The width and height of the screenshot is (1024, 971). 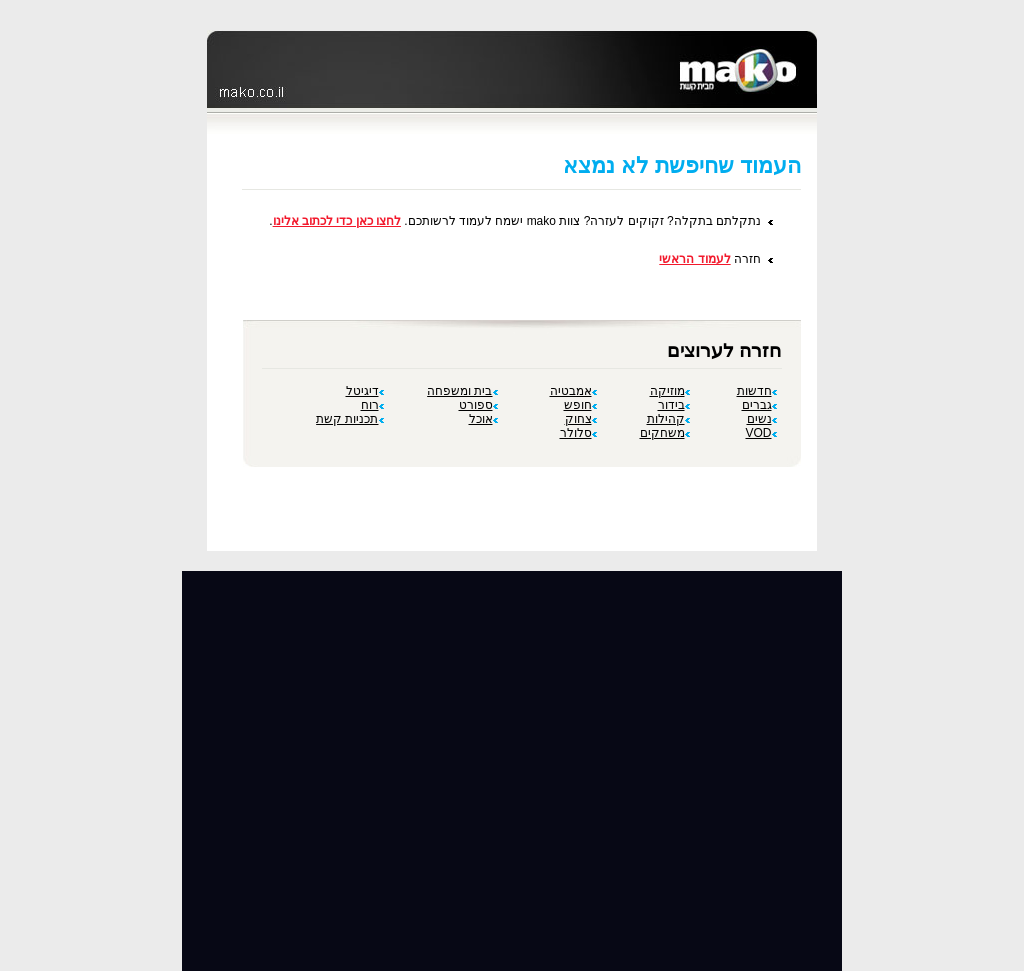 What do you see at coordinates (573, 391) in the screenshot?
I see `אמבטיה` at bounding box center [573, 391].